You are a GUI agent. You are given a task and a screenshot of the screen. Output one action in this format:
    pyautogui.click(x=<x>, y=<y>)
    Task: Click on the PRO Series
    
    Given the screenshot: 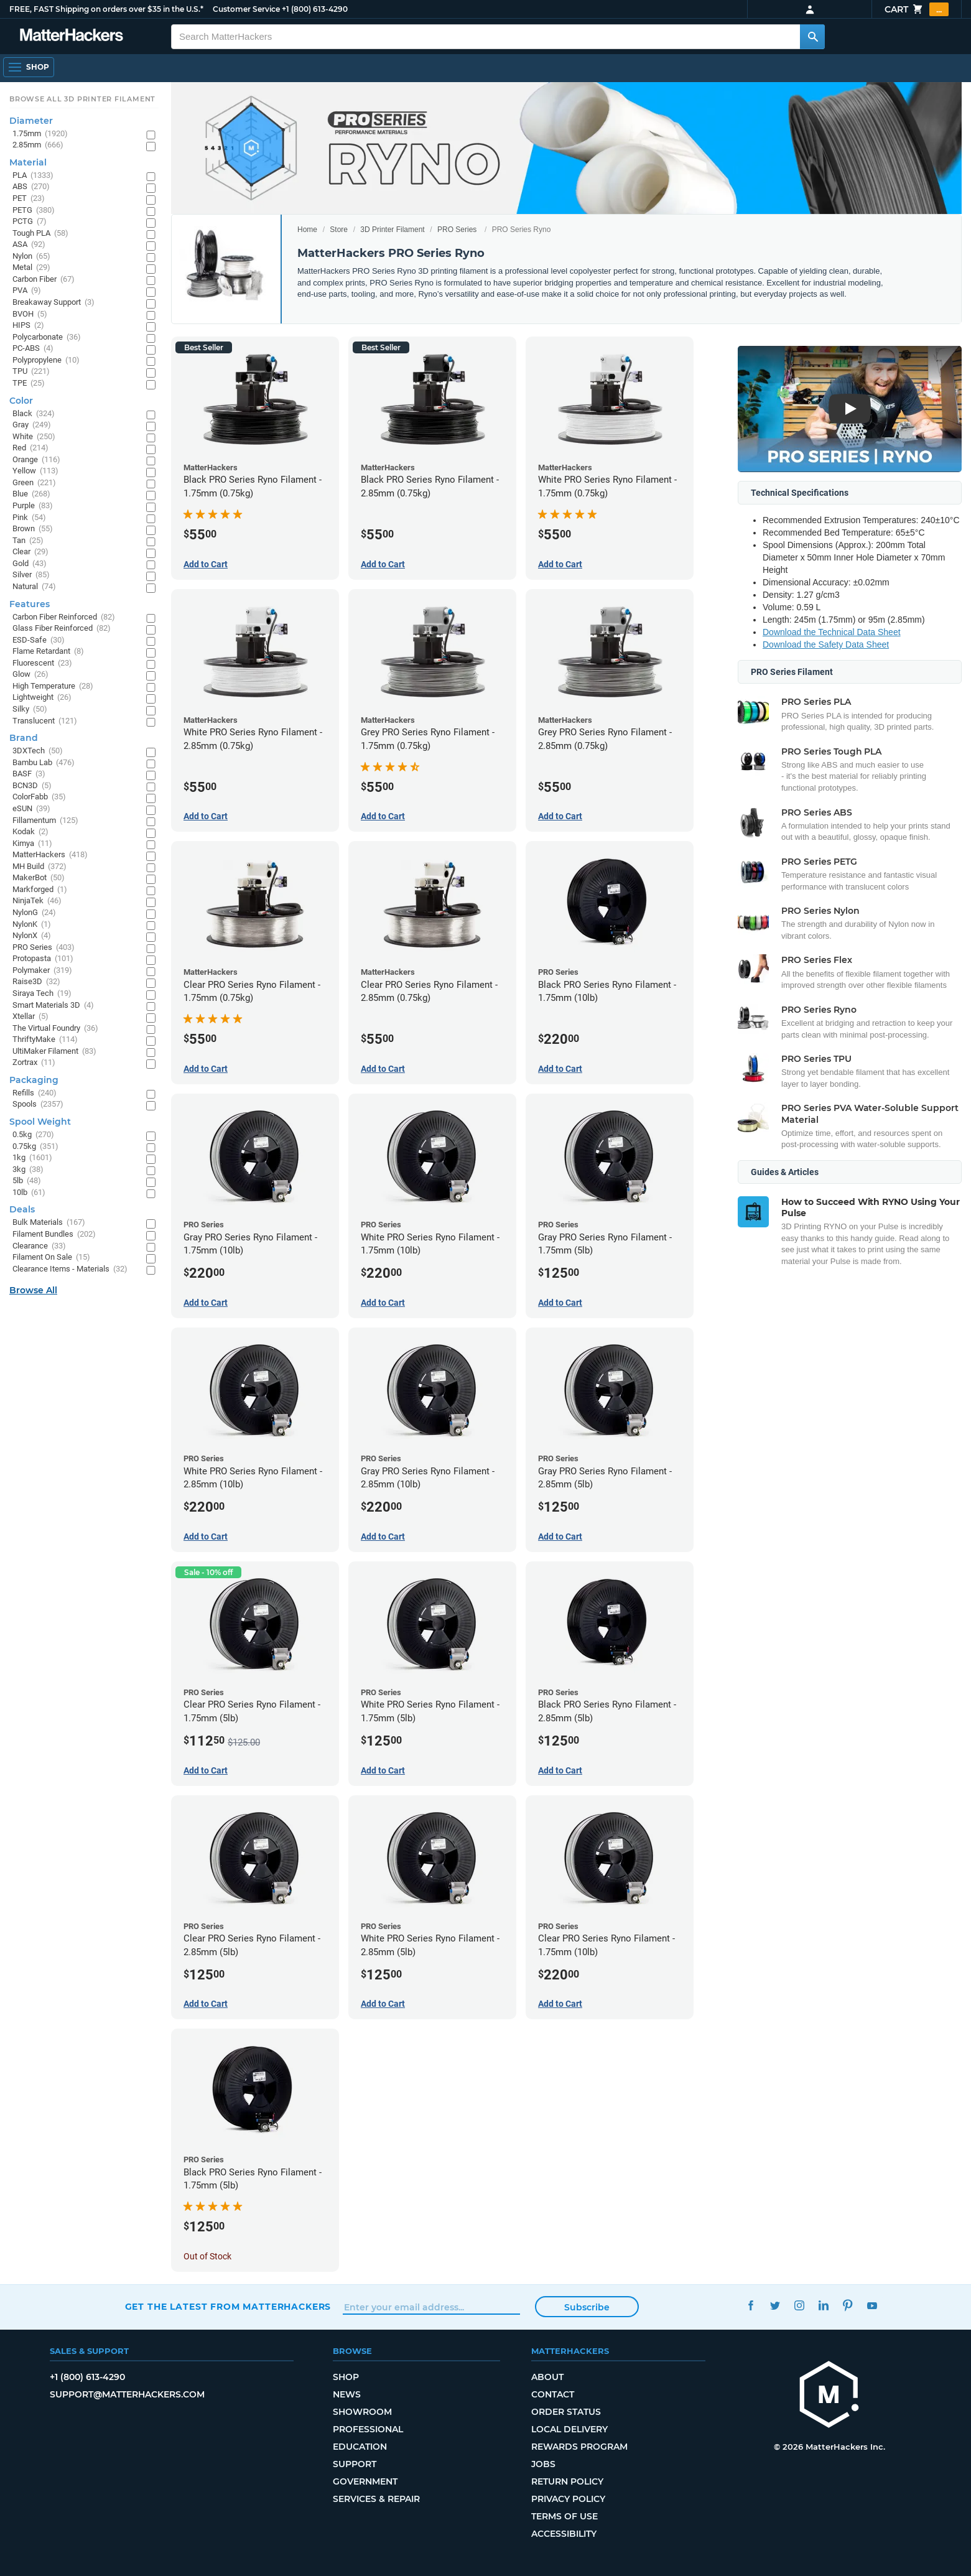 What is the action you would take?
    pyautogui.click(x=456, y=229)
    